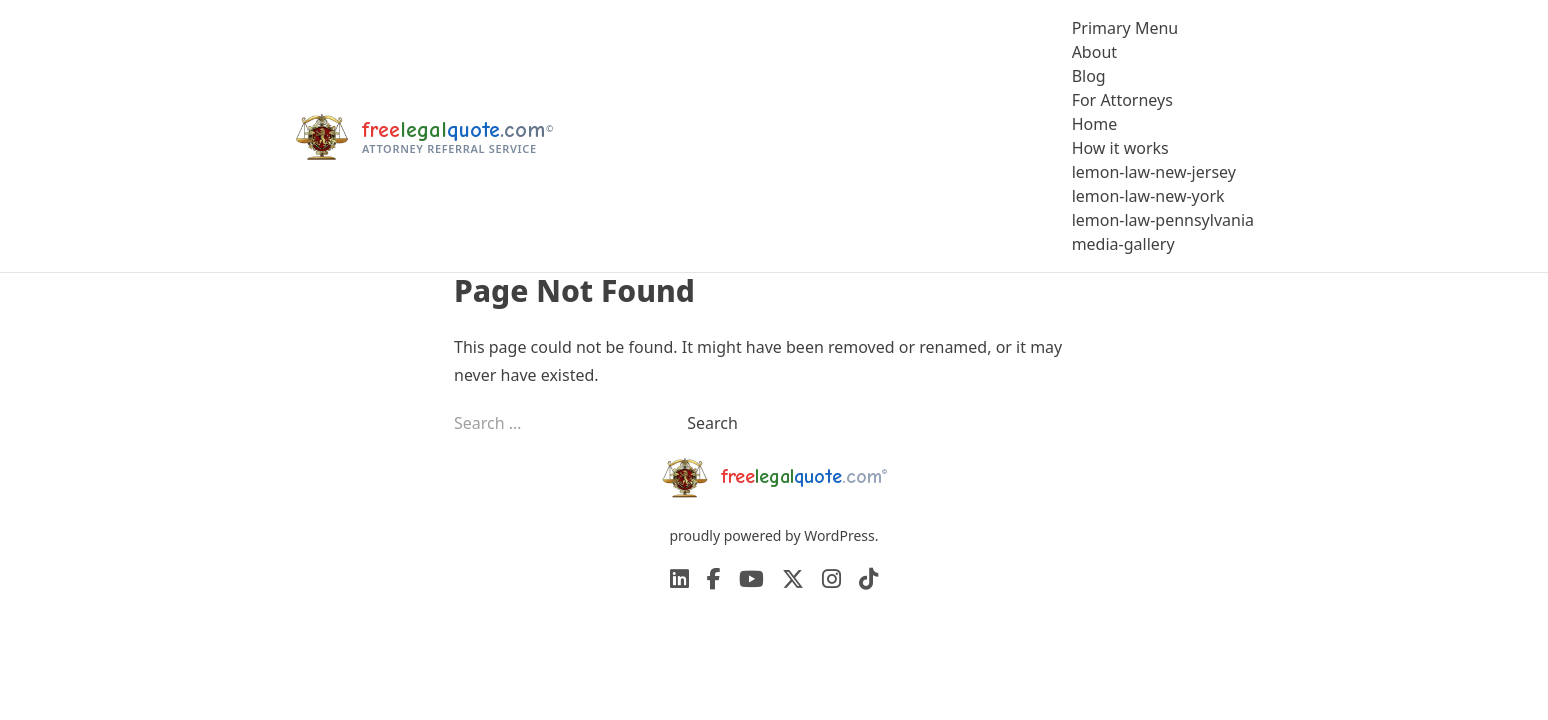 The height and width of the screenshot is (720, 1548). Describe the element at coordinates (771, 535) in the screenshot. I see `proudly powered by WordPress` at that location.